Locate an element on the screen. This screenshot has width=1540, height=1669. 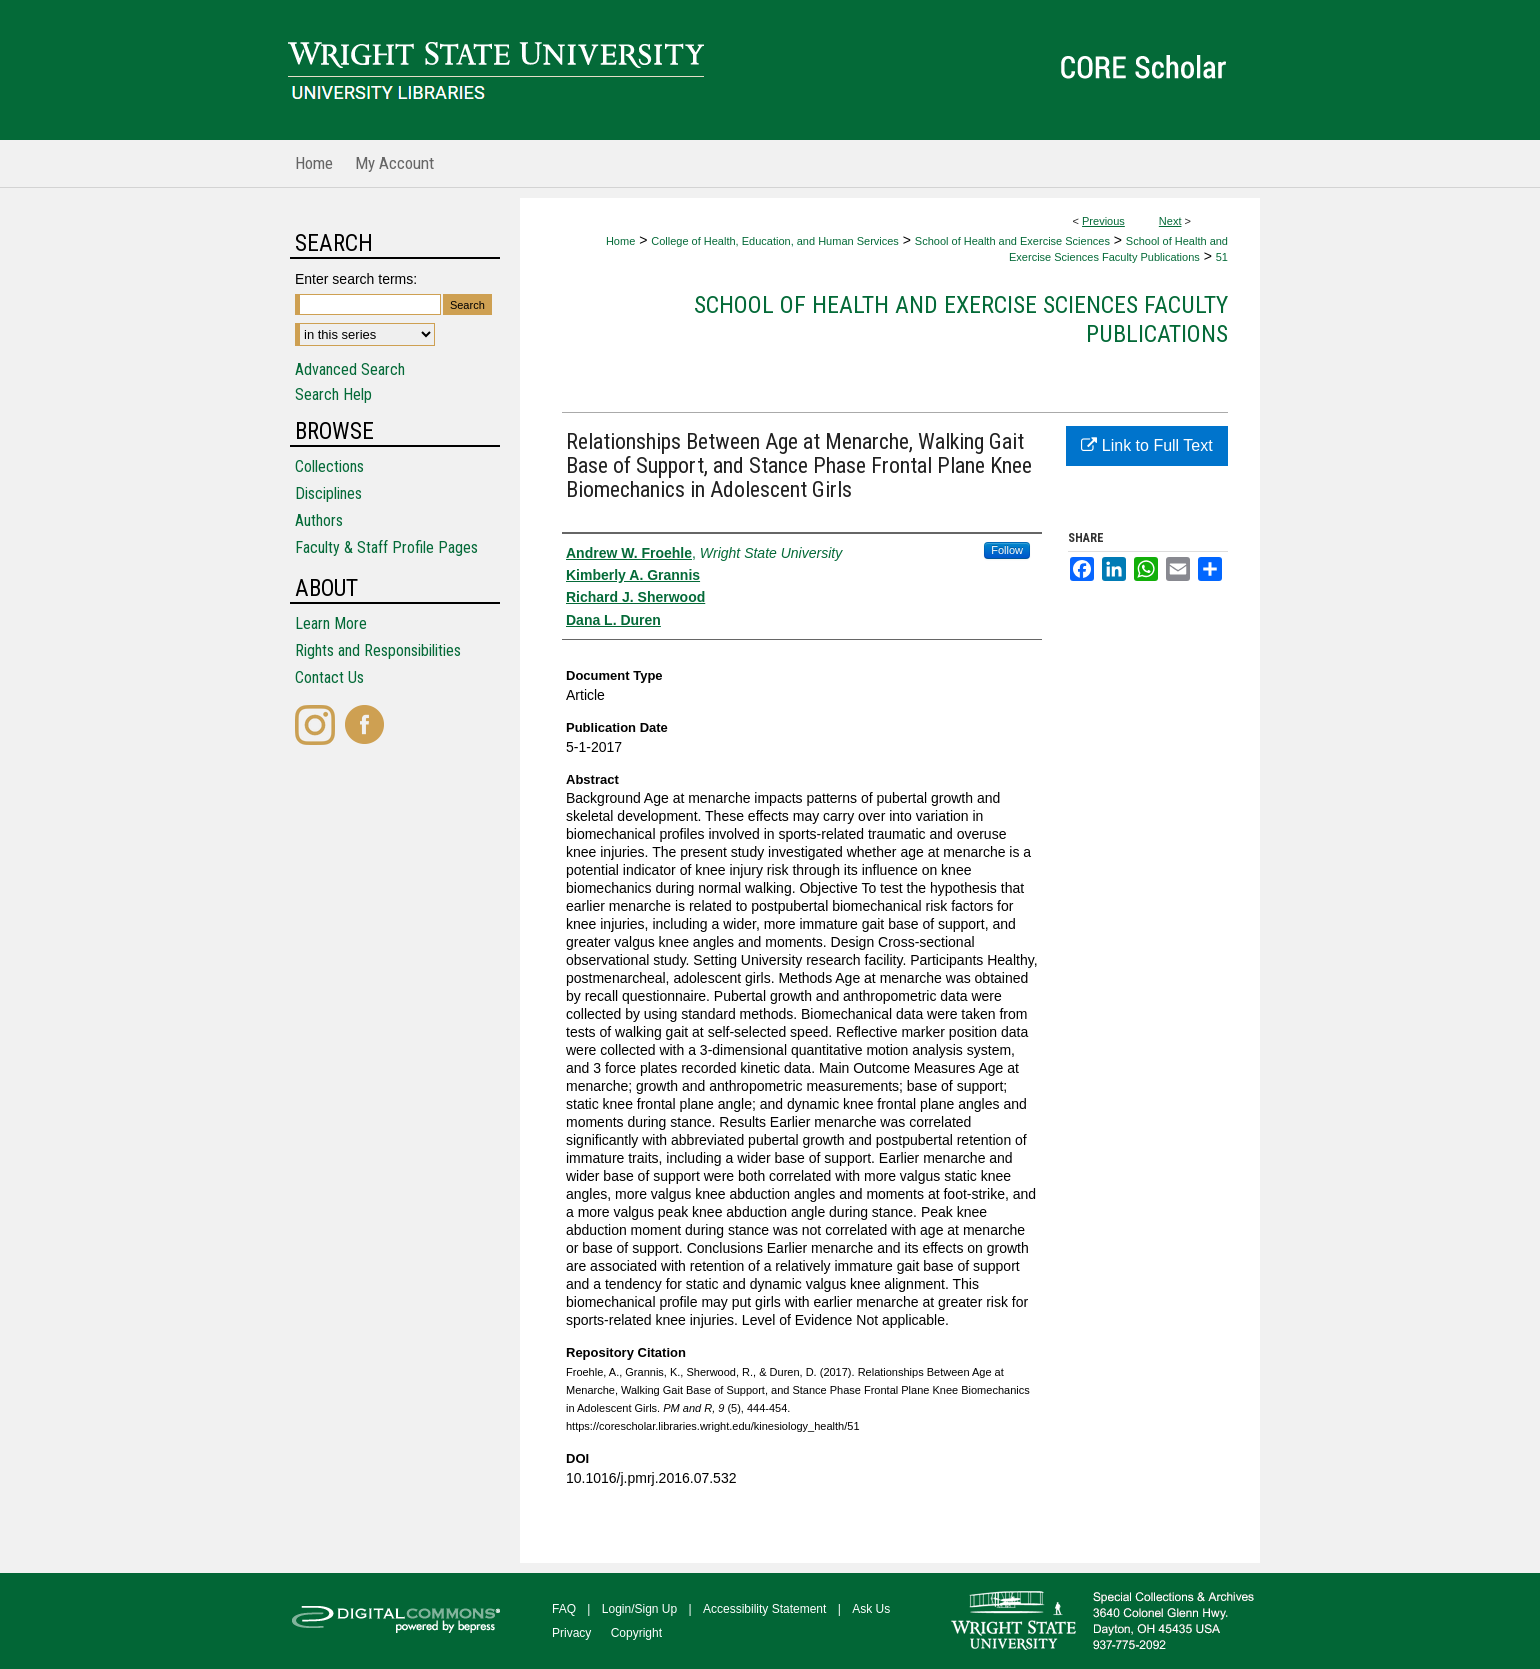
Copyright is located at coordinates (636, 1633).